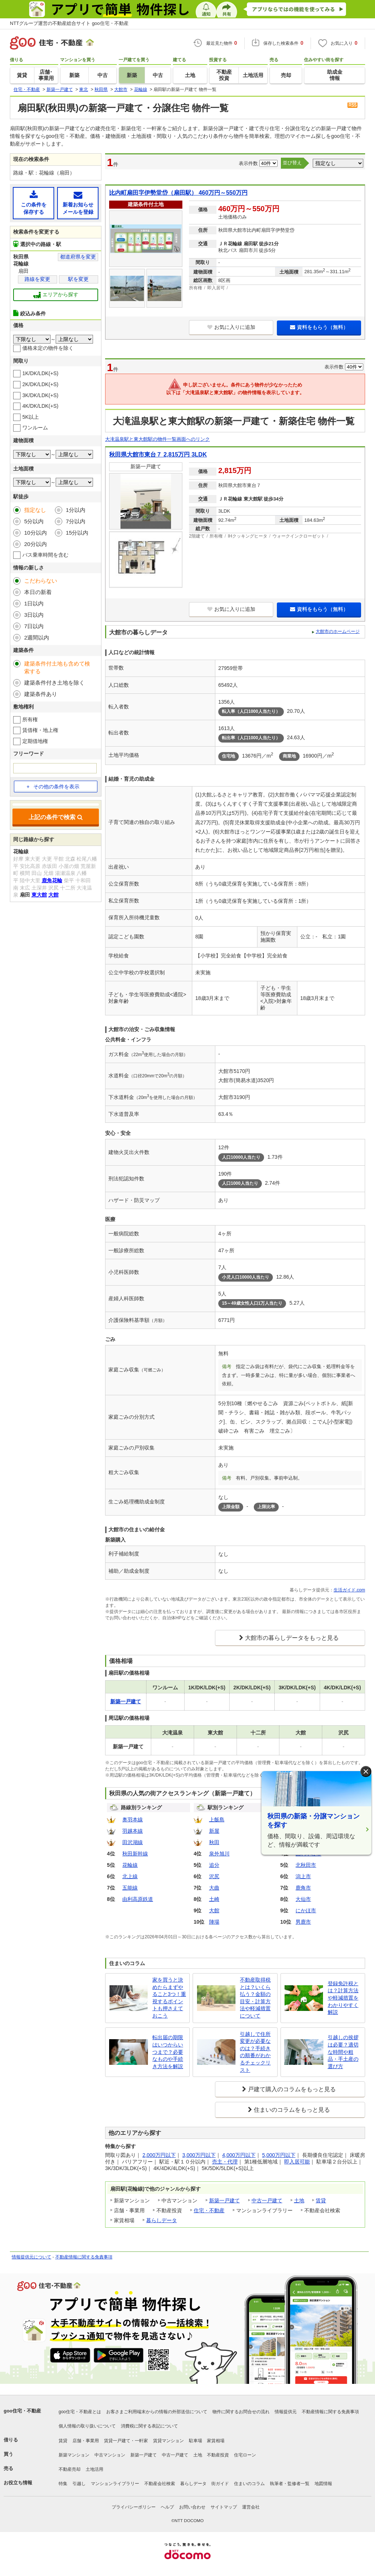 This screenshot has width=375, height=2576. Describe the element at coordinates (35, 533) in the screenshot. I see `10分以内` at that location.